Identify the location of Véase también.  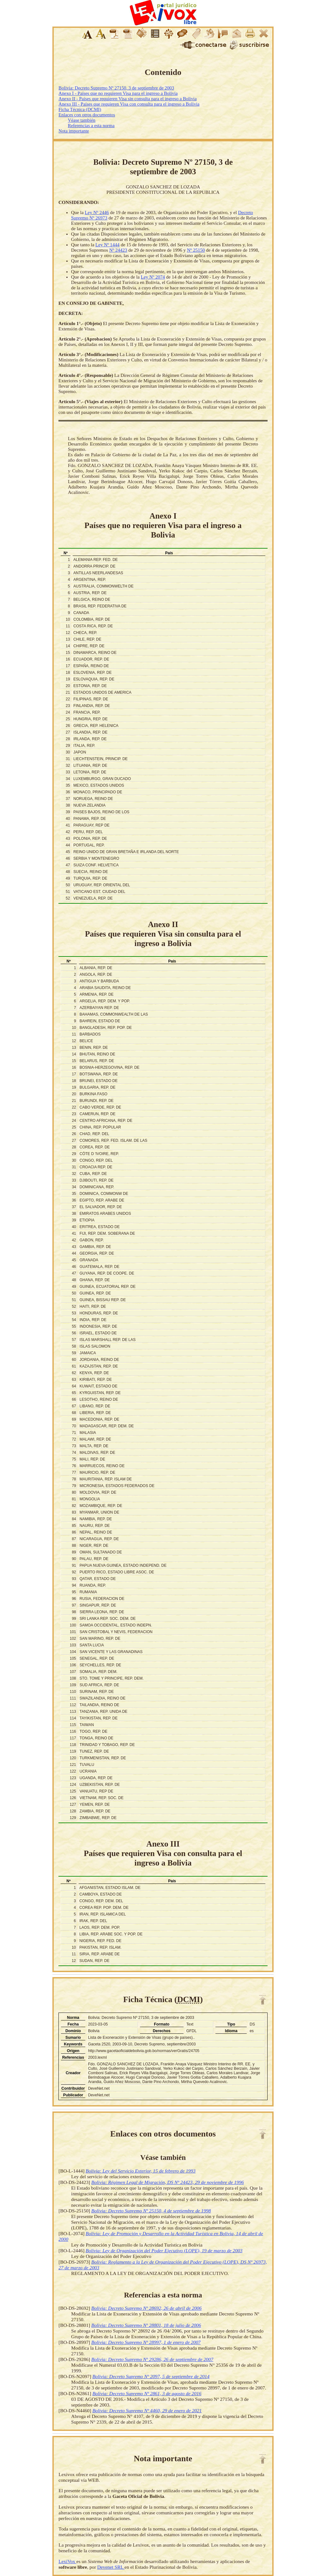
(81, 120).